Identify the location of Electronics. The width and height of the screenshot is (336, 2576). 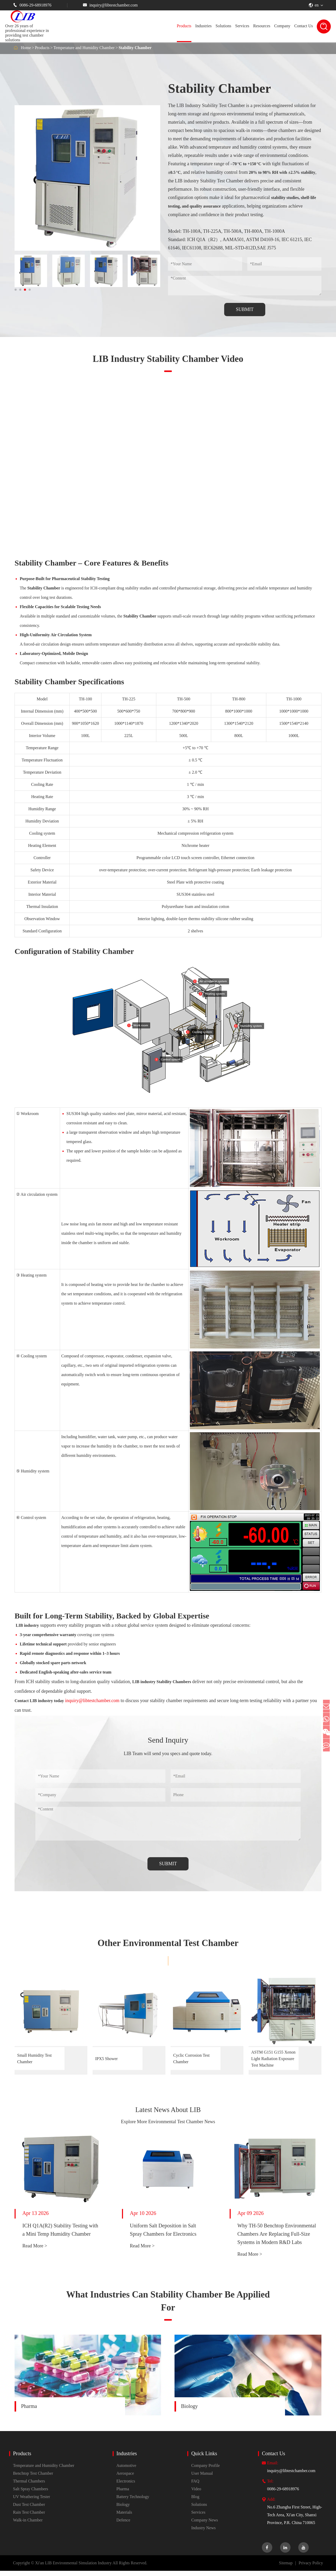
(126, 2486).